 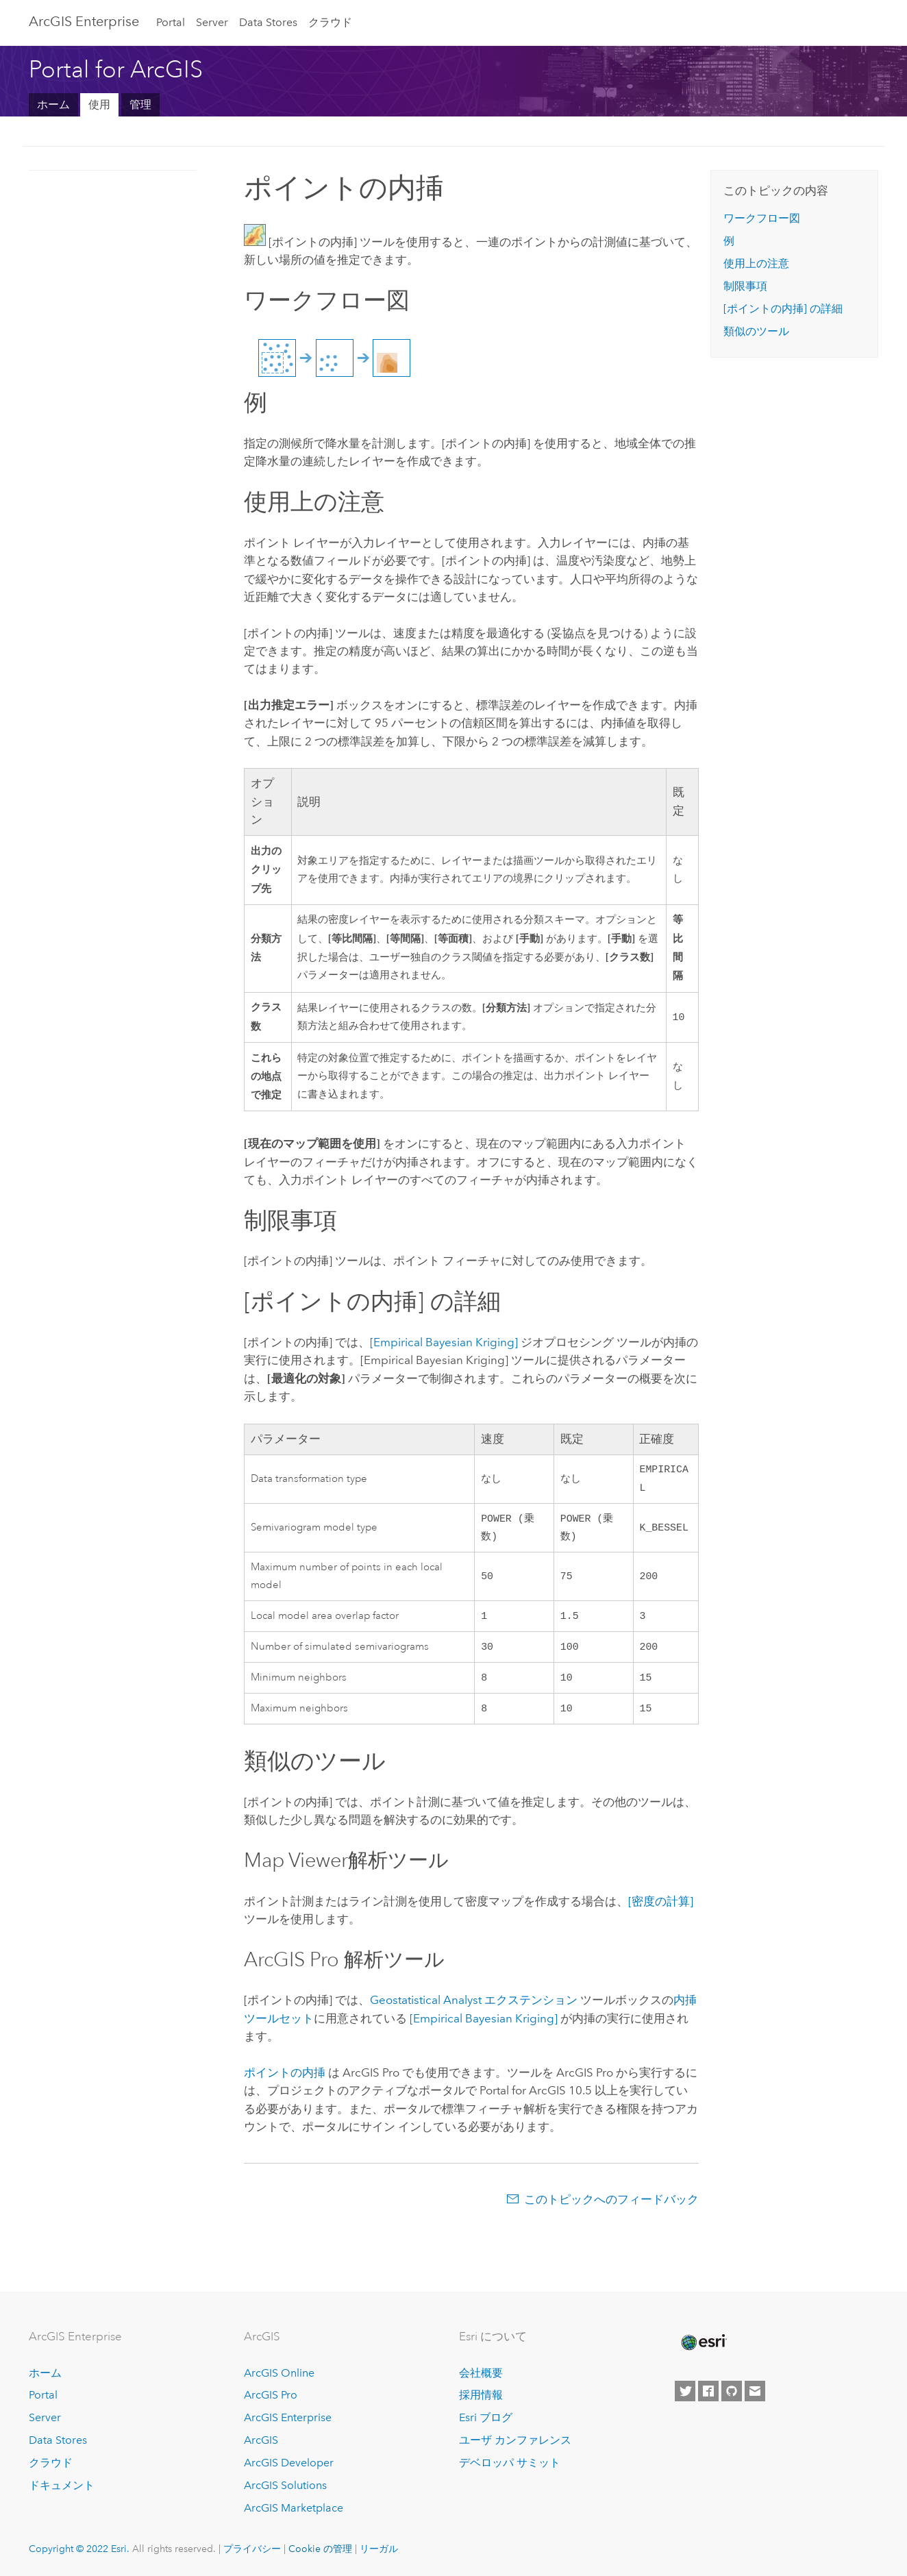 I want to click on エクステンション, so click(x=473, y=2011).